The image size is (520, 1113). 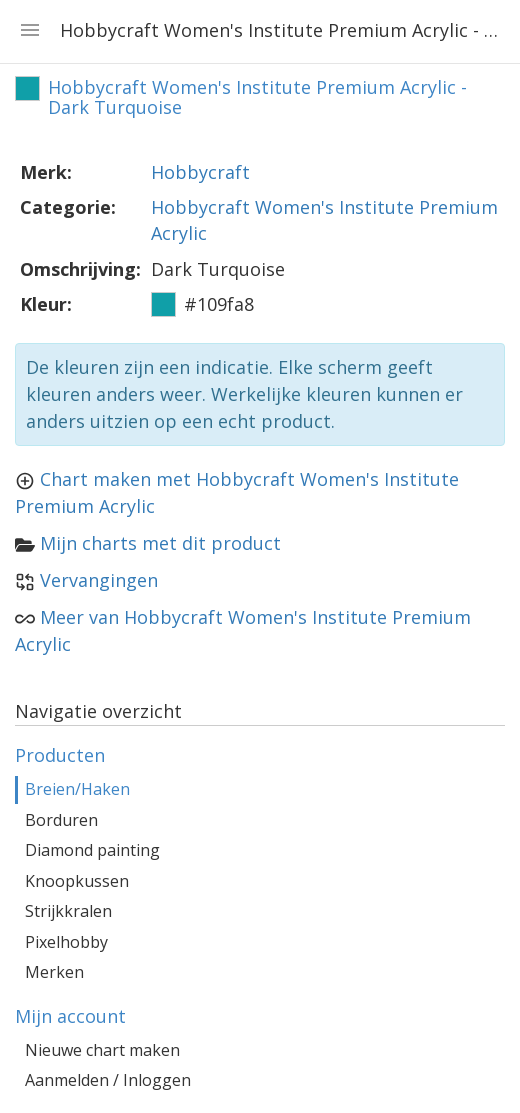 What do you see at coordinates (77, 881) in the screenshot?
I see `Knoopkussen` at bounding box center [77, 881].